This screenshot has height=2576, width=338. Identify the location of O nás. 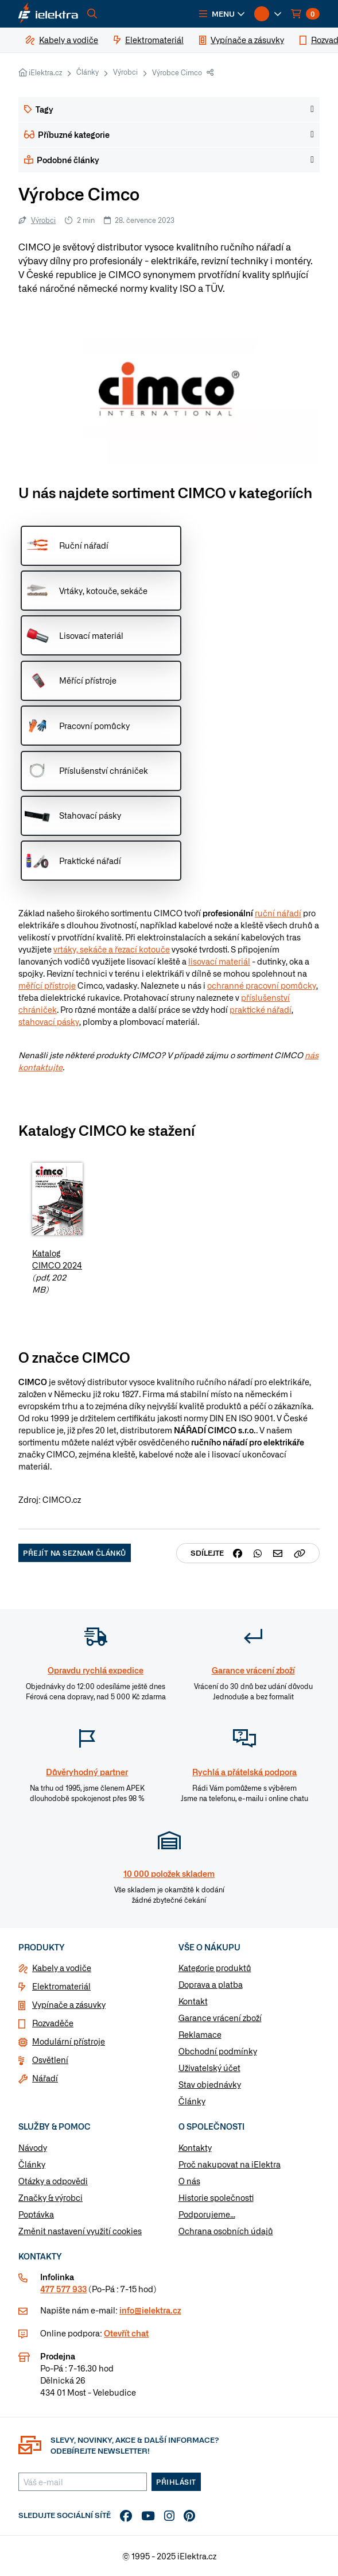
(189, 2180).